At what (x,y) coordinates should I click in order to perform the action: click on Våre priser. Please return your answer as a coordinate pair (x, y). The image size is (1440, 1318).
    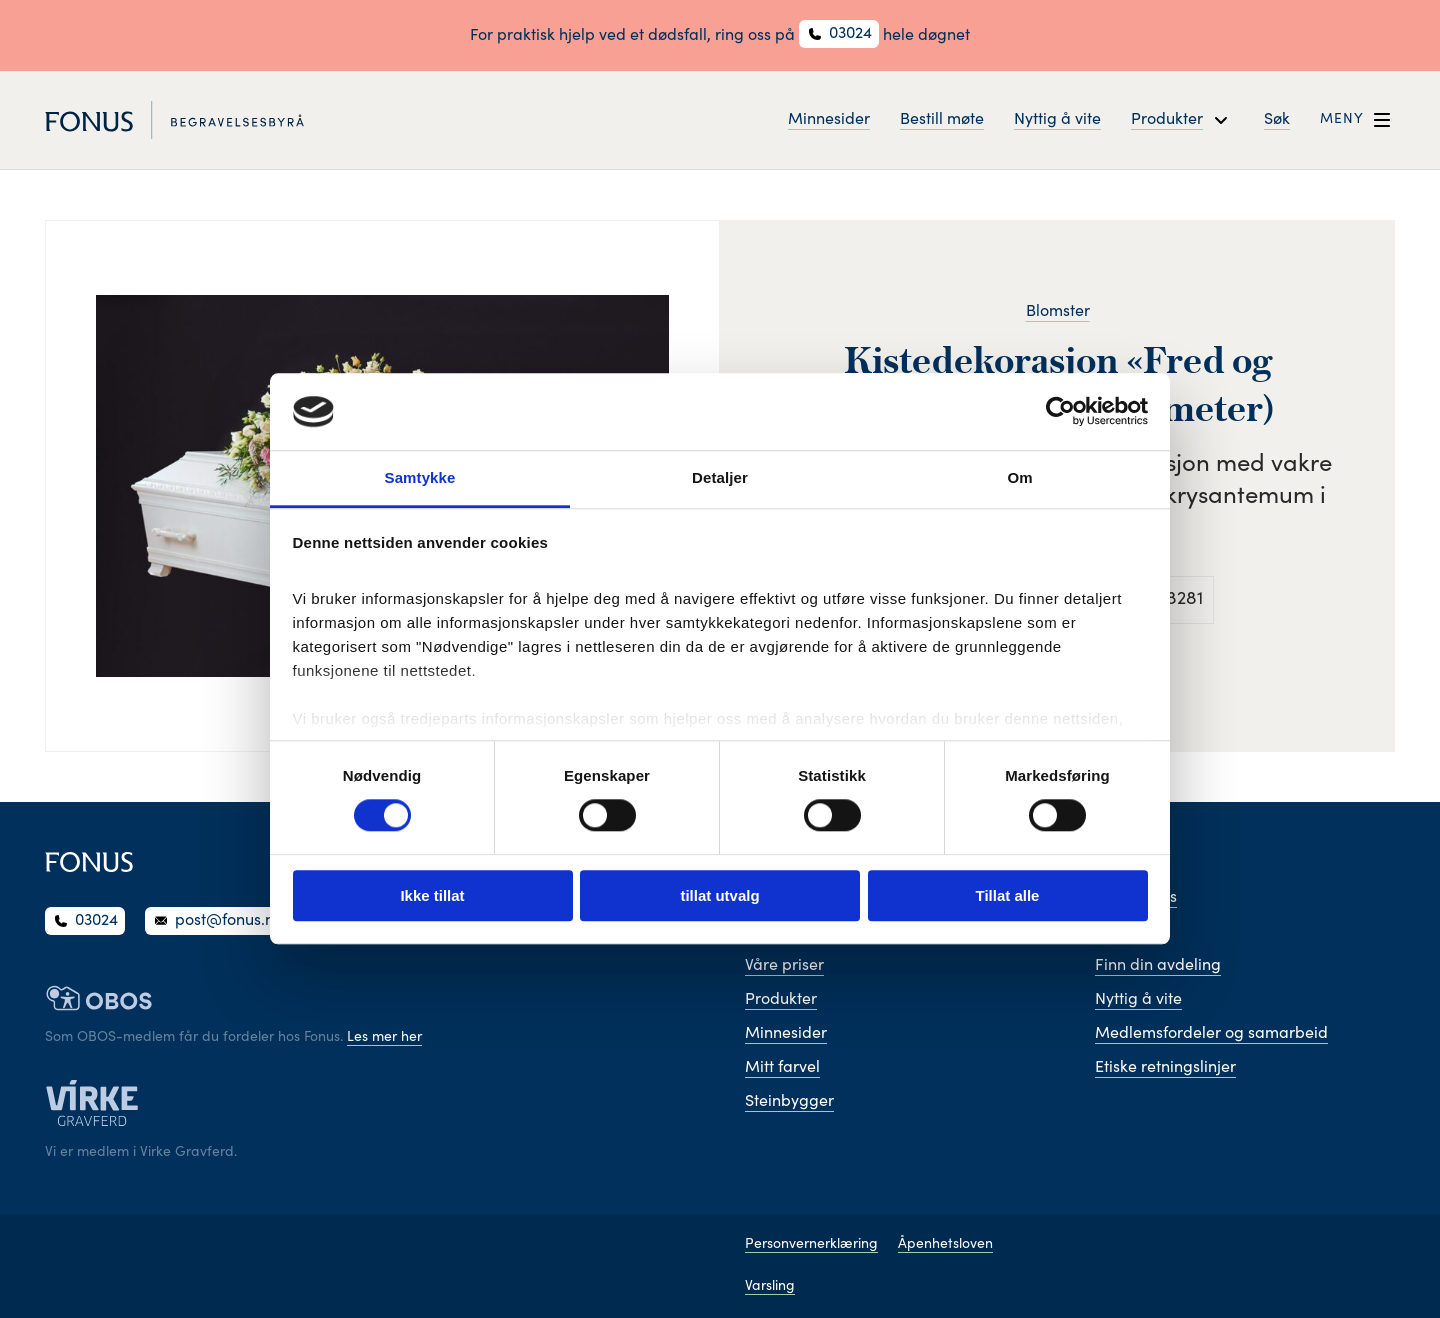
    Looking at the image, I should click on (784, 966).